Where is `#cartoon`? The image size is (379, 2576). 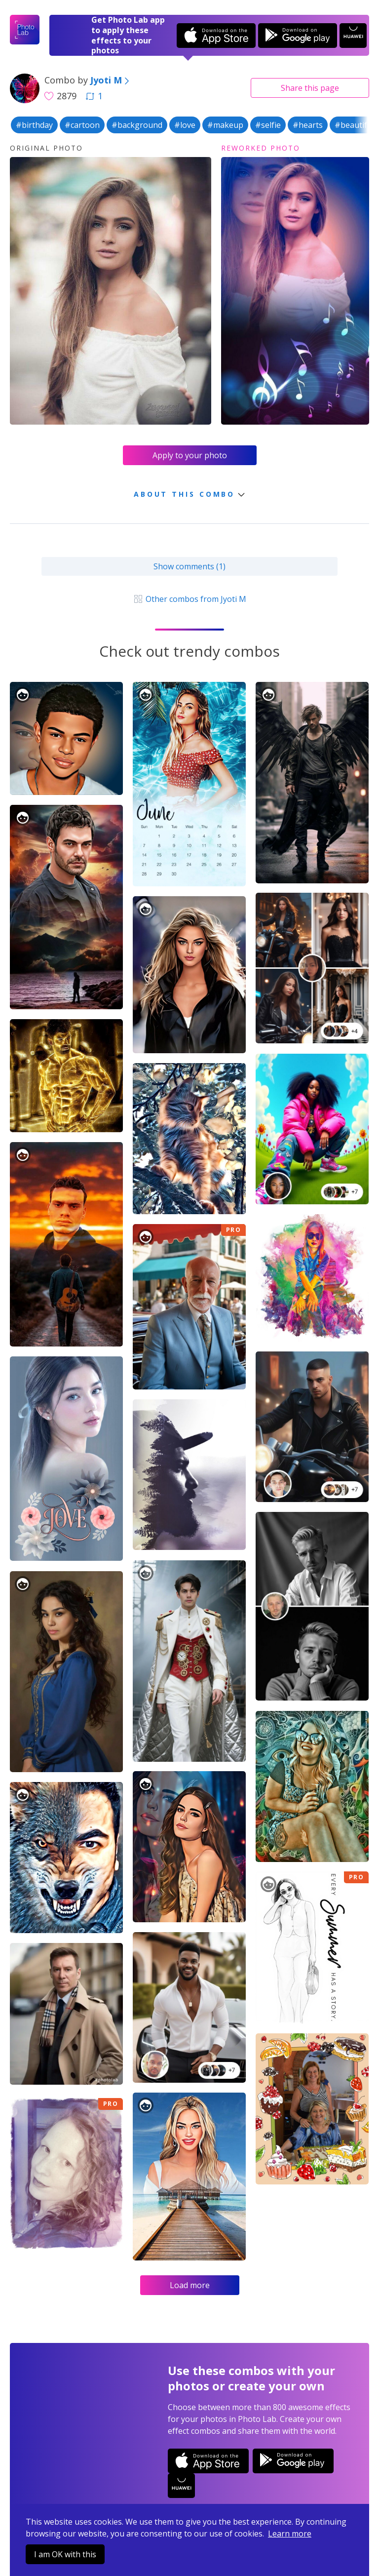 #cartoon is located at coordinates (82, 124).